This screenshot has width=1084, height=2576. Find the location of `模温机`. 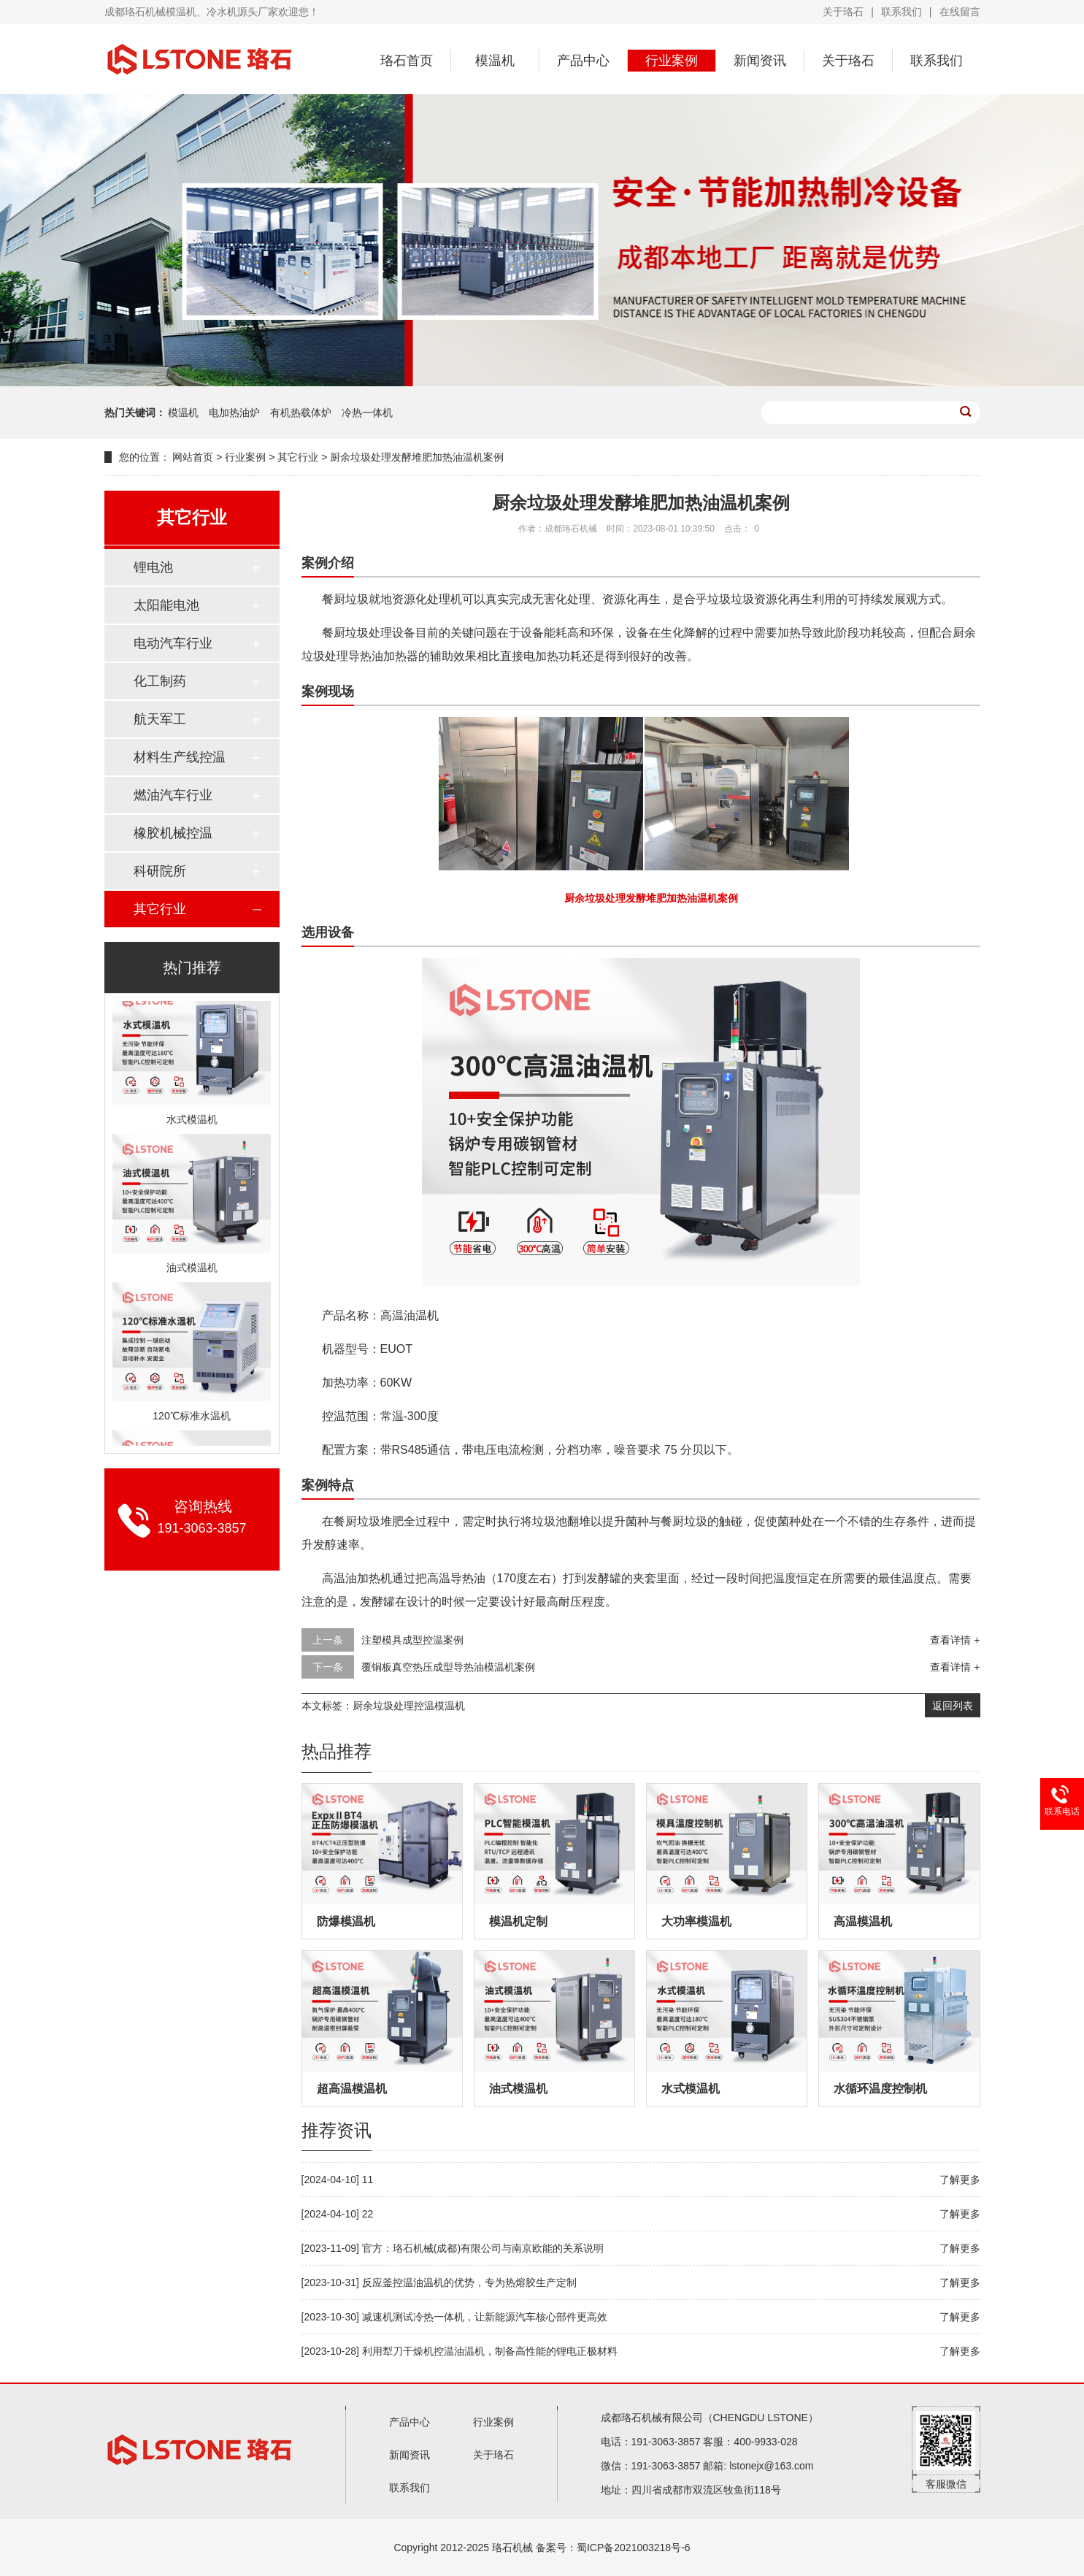

模温机 is located at coordinates (495, 60).